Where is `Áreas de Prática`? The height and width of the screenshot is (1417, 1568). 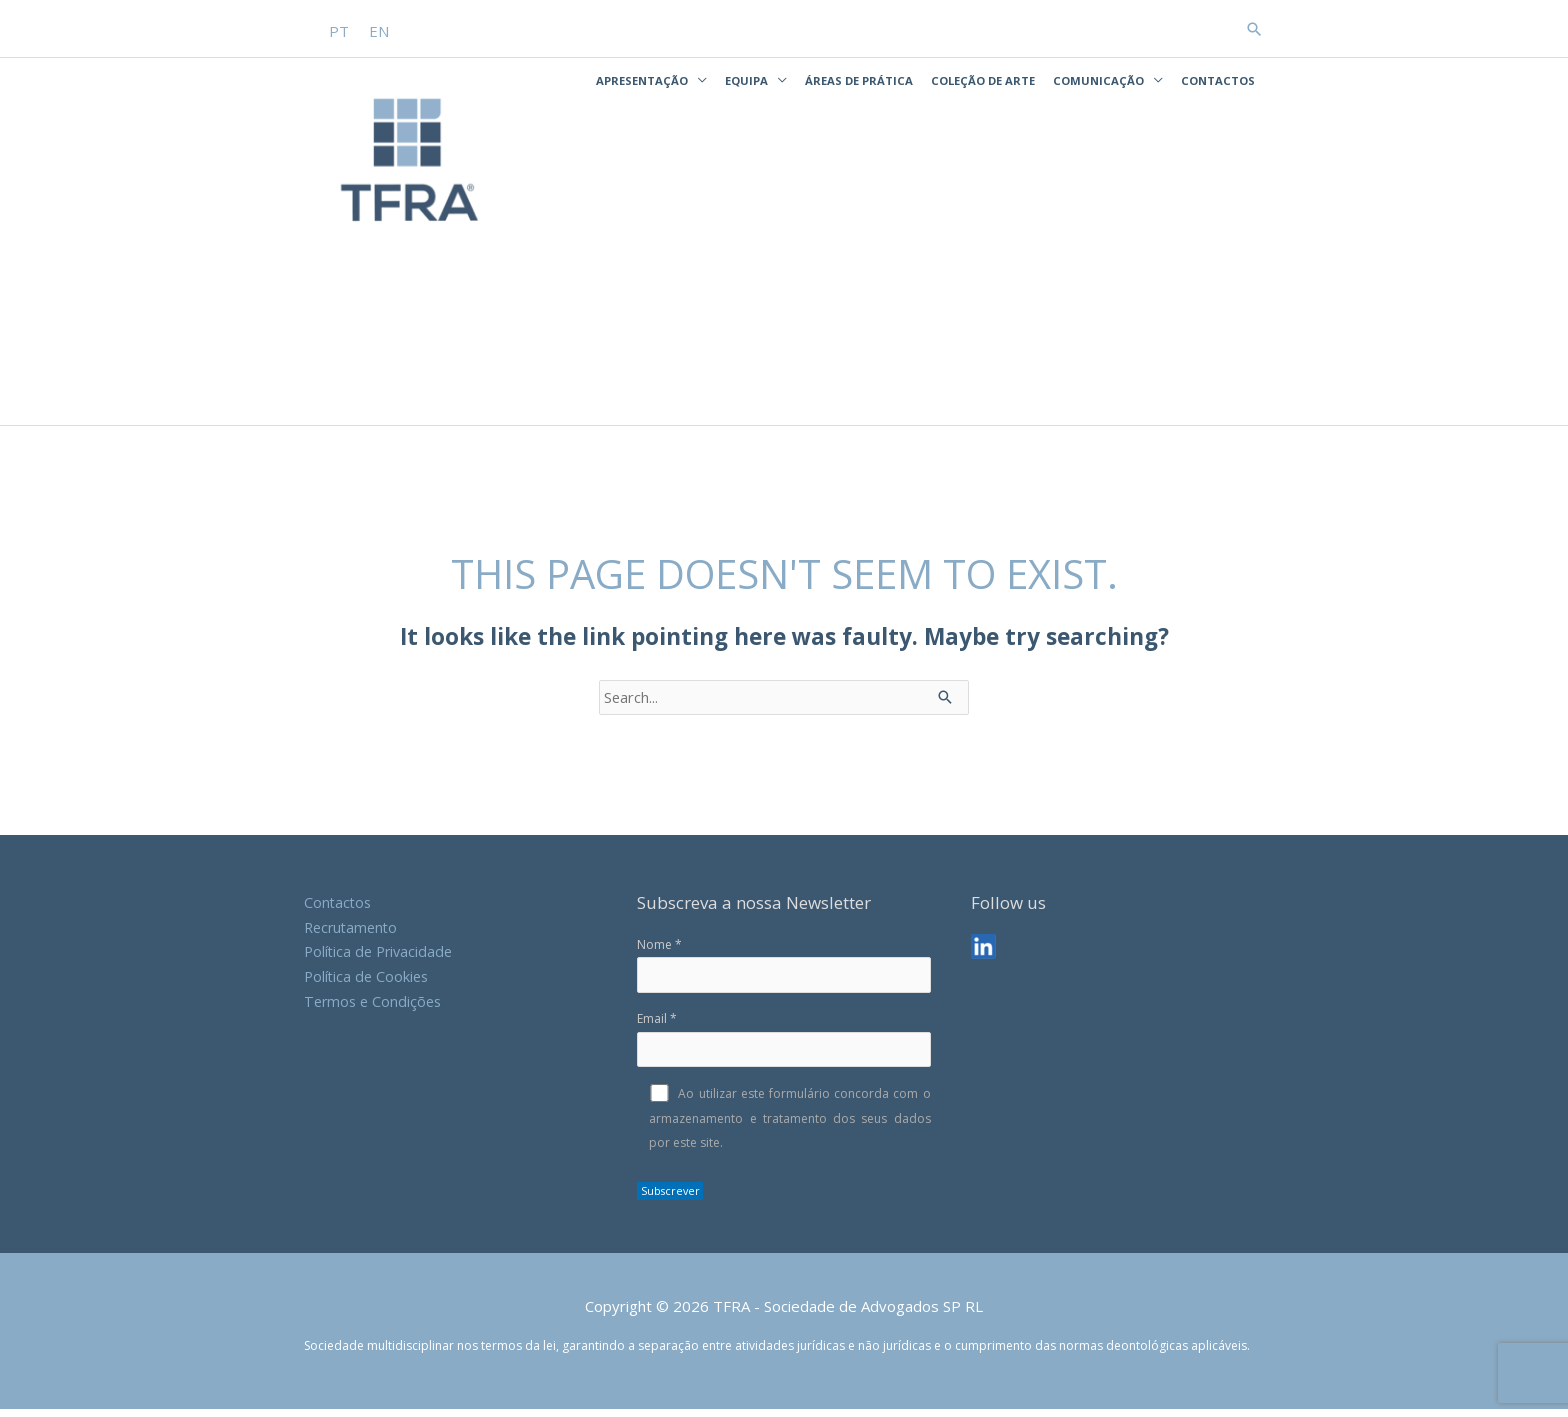
Áreas de Prática is located at coordinates (859, 79).